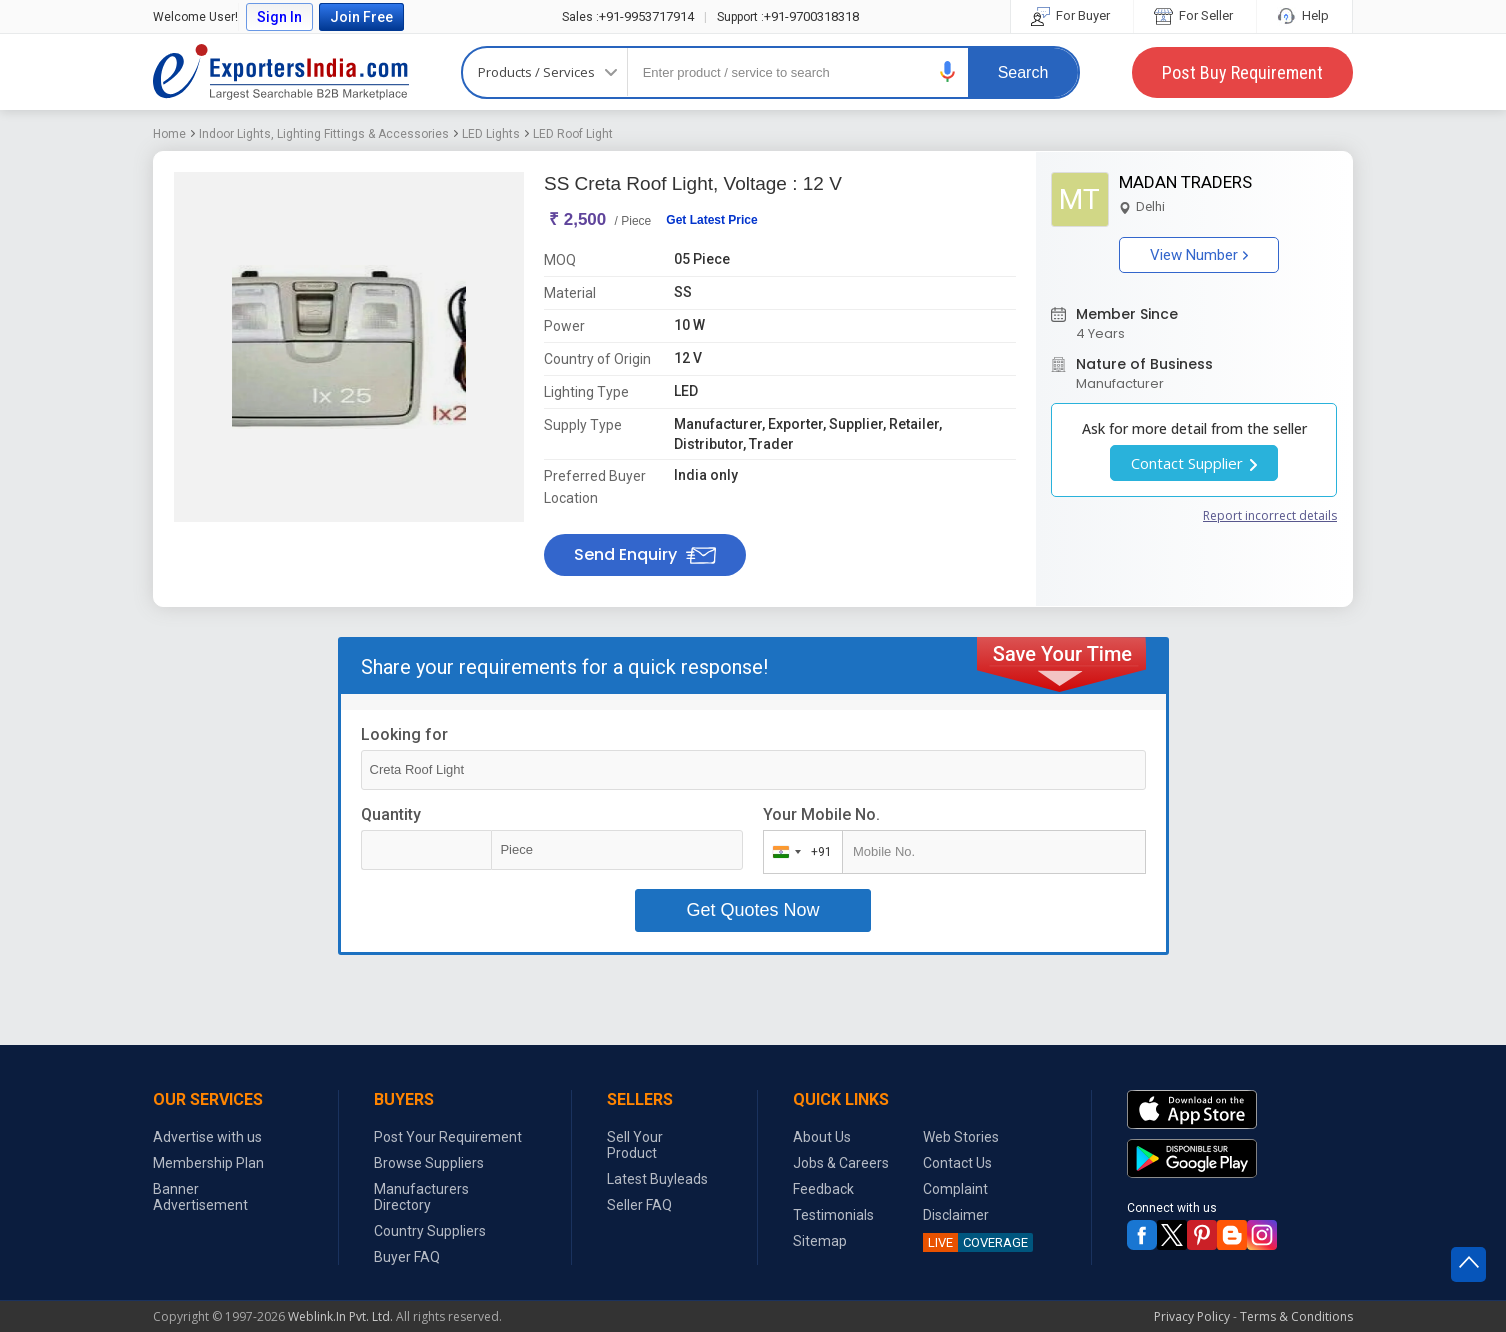 Image resolution: width=1506 pixels, height=1332 pixels. Describe the element at coordinates (1270, 515) in the screenshot. I see `Report incorrect details` at that location.